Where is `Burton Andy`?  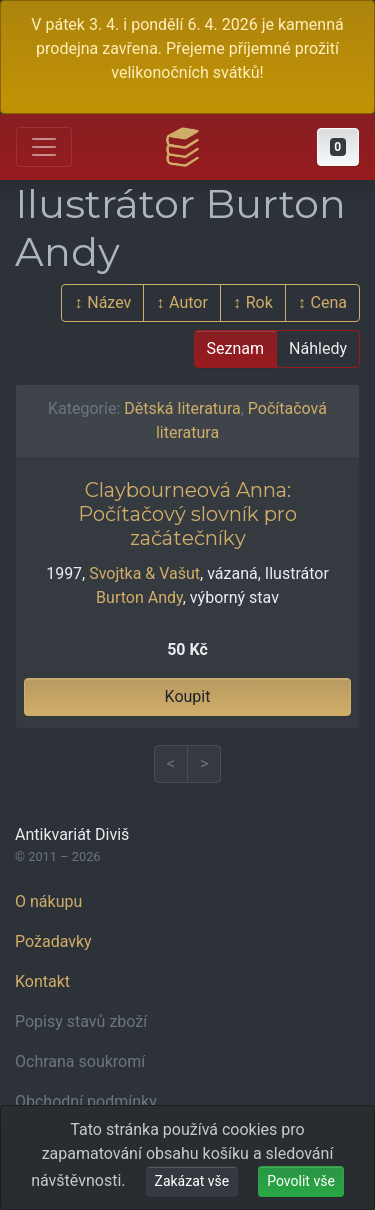
Burton Andy is located at coordinates (139, 597).